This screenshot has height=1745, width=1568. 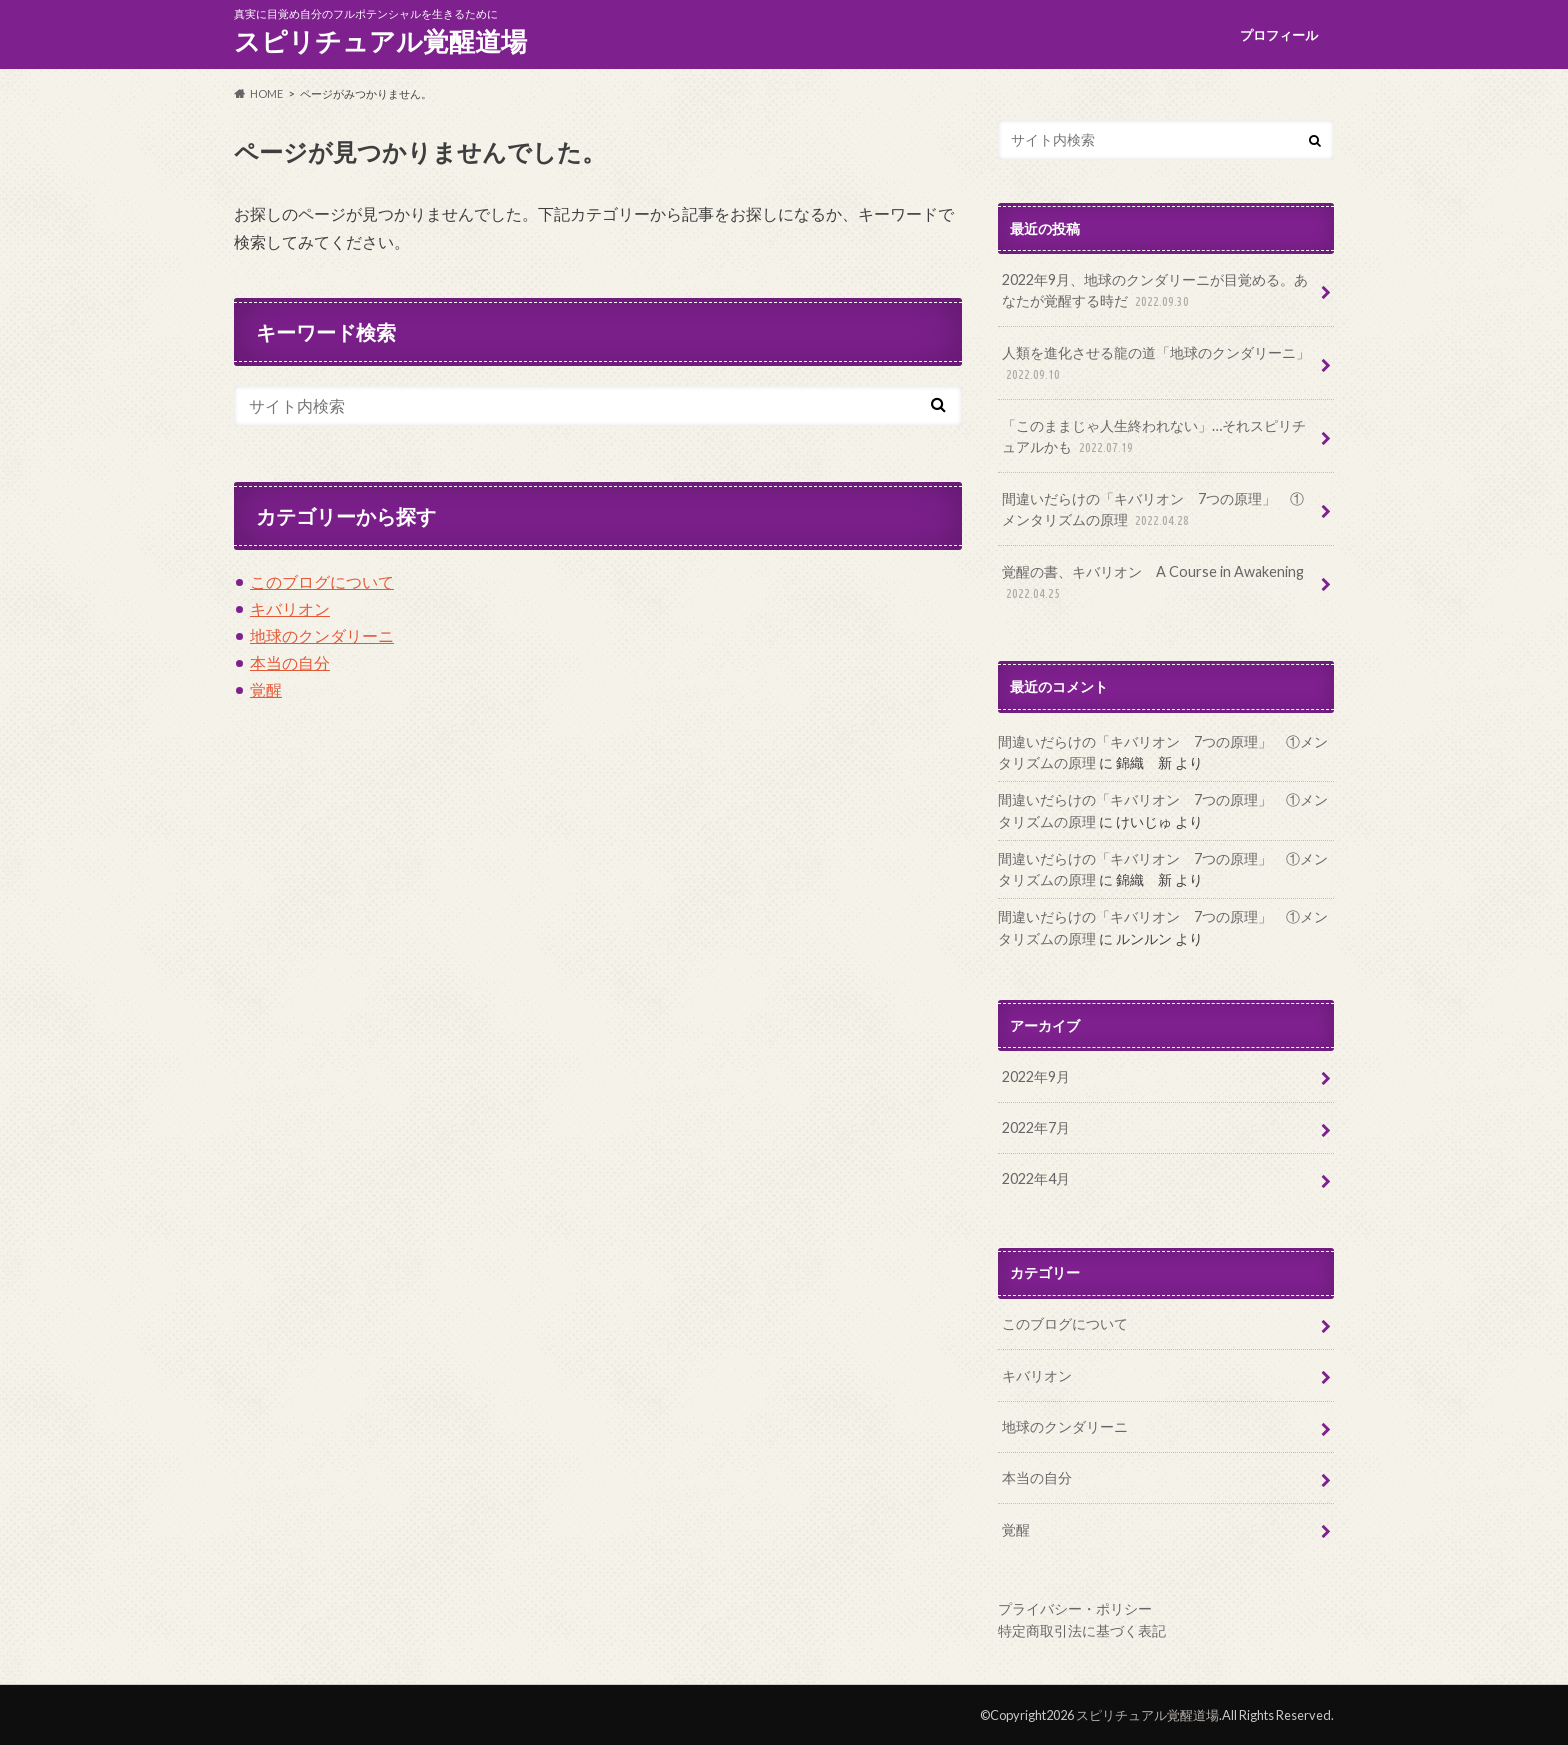 What do you see at coordinates (1036, 1178) in the screenshot?
I see `2022年4月` at bounding box center [1036, 1178].